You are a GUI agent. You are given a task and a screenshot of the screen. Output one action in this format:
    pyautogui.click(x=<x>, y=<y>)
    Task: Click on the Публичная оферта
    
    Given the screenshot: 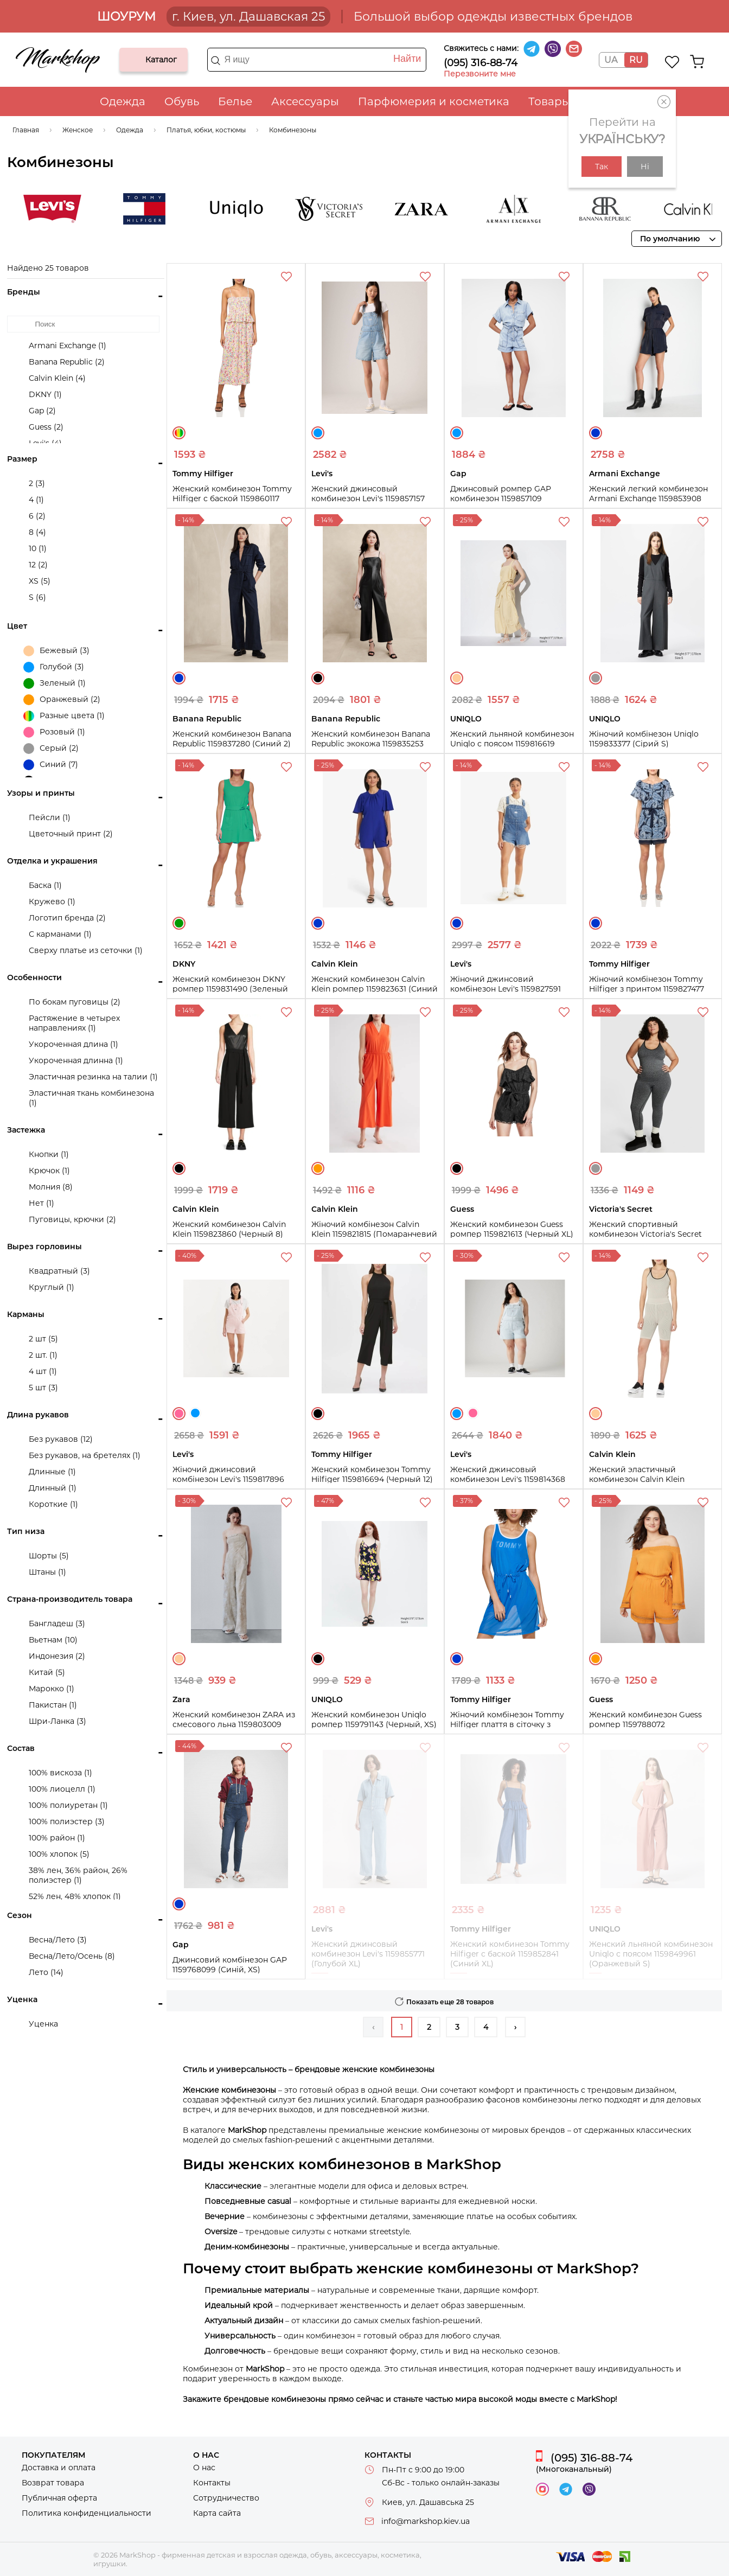 What is the action you would take?
    pyautogui.click(x=59, y=2498)
    